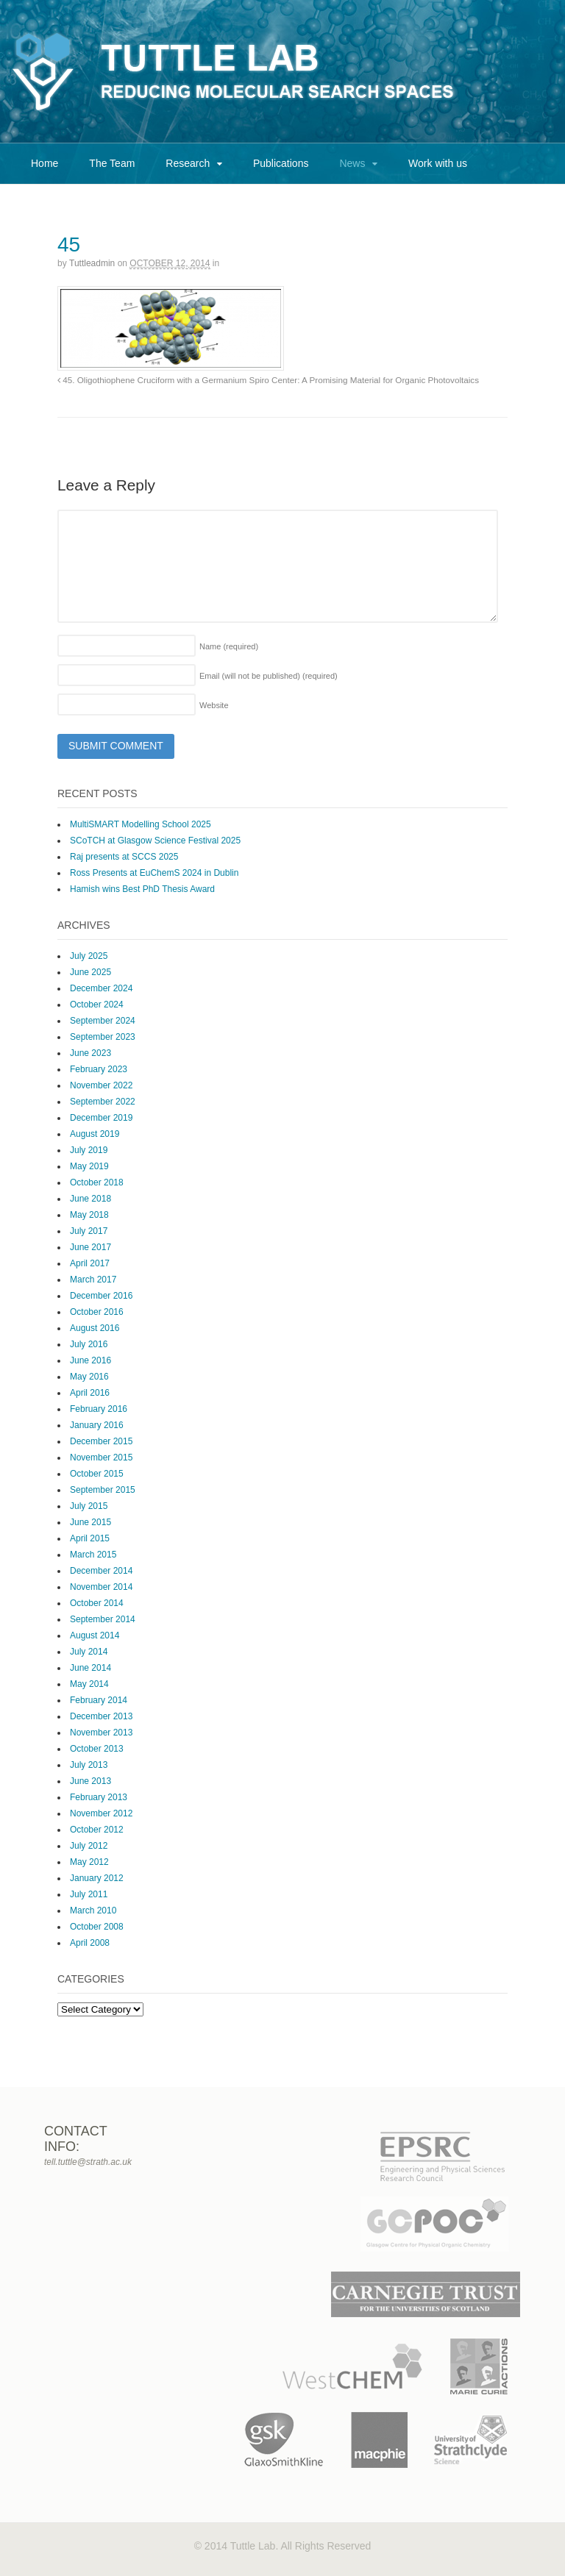  Describe the element at coordinates (281, 163) in the screenshot. I see `Publications` at that location.